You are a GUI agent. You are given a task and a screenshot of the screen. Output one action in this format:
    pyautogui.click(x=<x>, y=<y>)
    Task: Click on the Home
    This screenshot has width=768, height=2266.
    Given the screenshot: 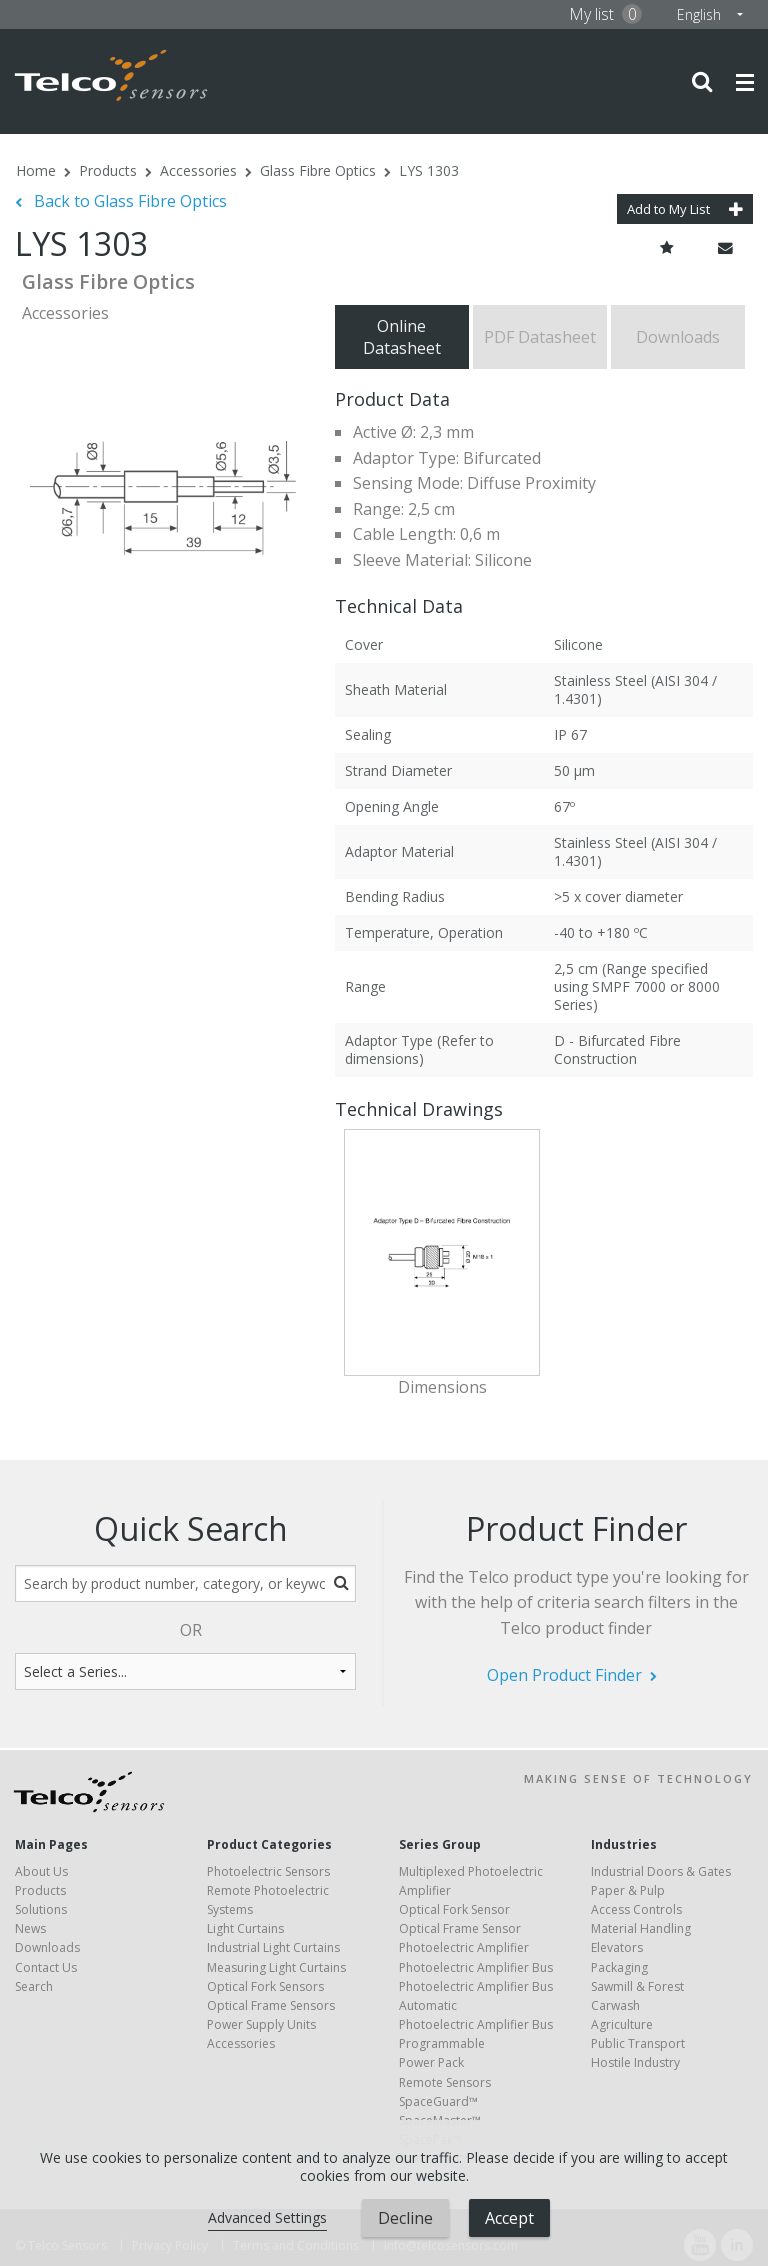 What is the action you would take?
    pyautogui.click(x=36, y=170)
    